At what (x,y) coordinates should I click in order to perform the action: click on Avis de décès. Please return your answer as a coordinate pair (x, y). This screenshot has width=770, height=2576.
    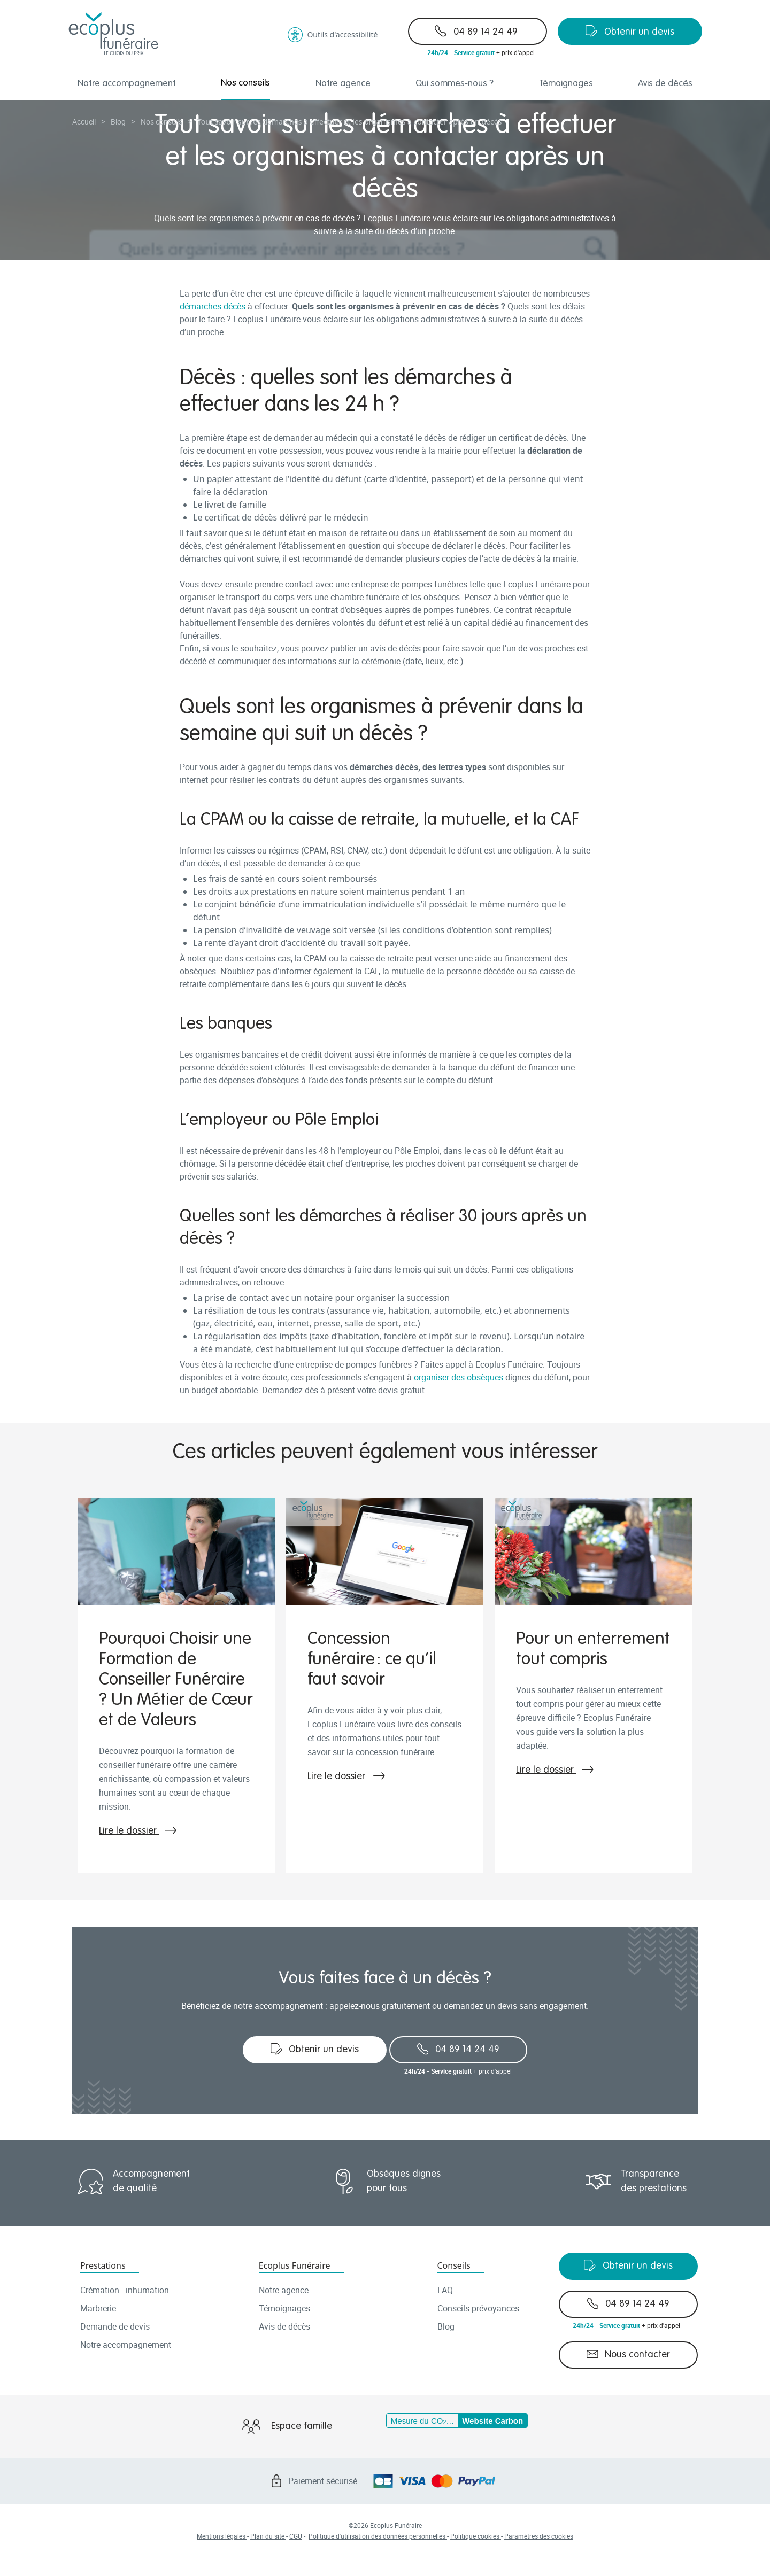
    Looking at the image, I should click on (665, 83).